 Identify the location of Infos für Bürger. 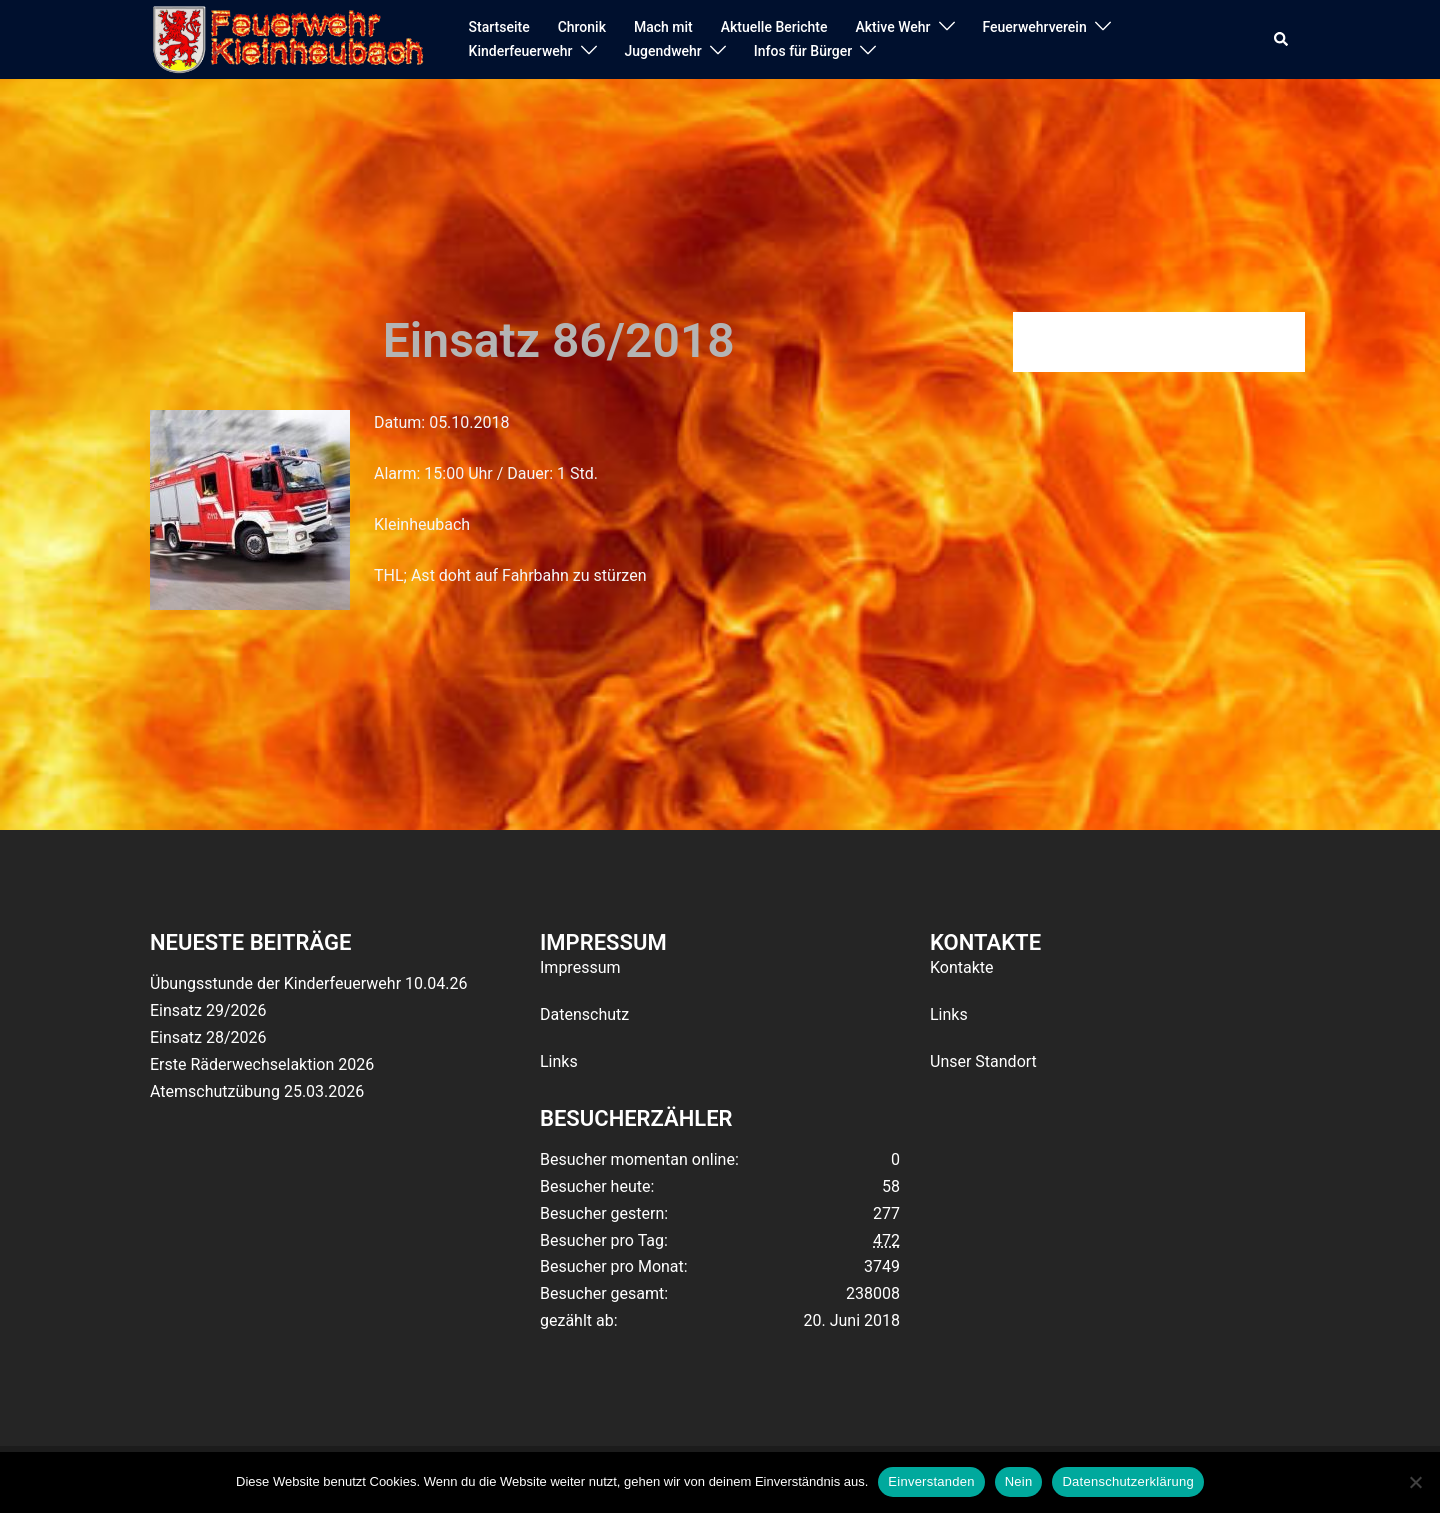
(803, 51).